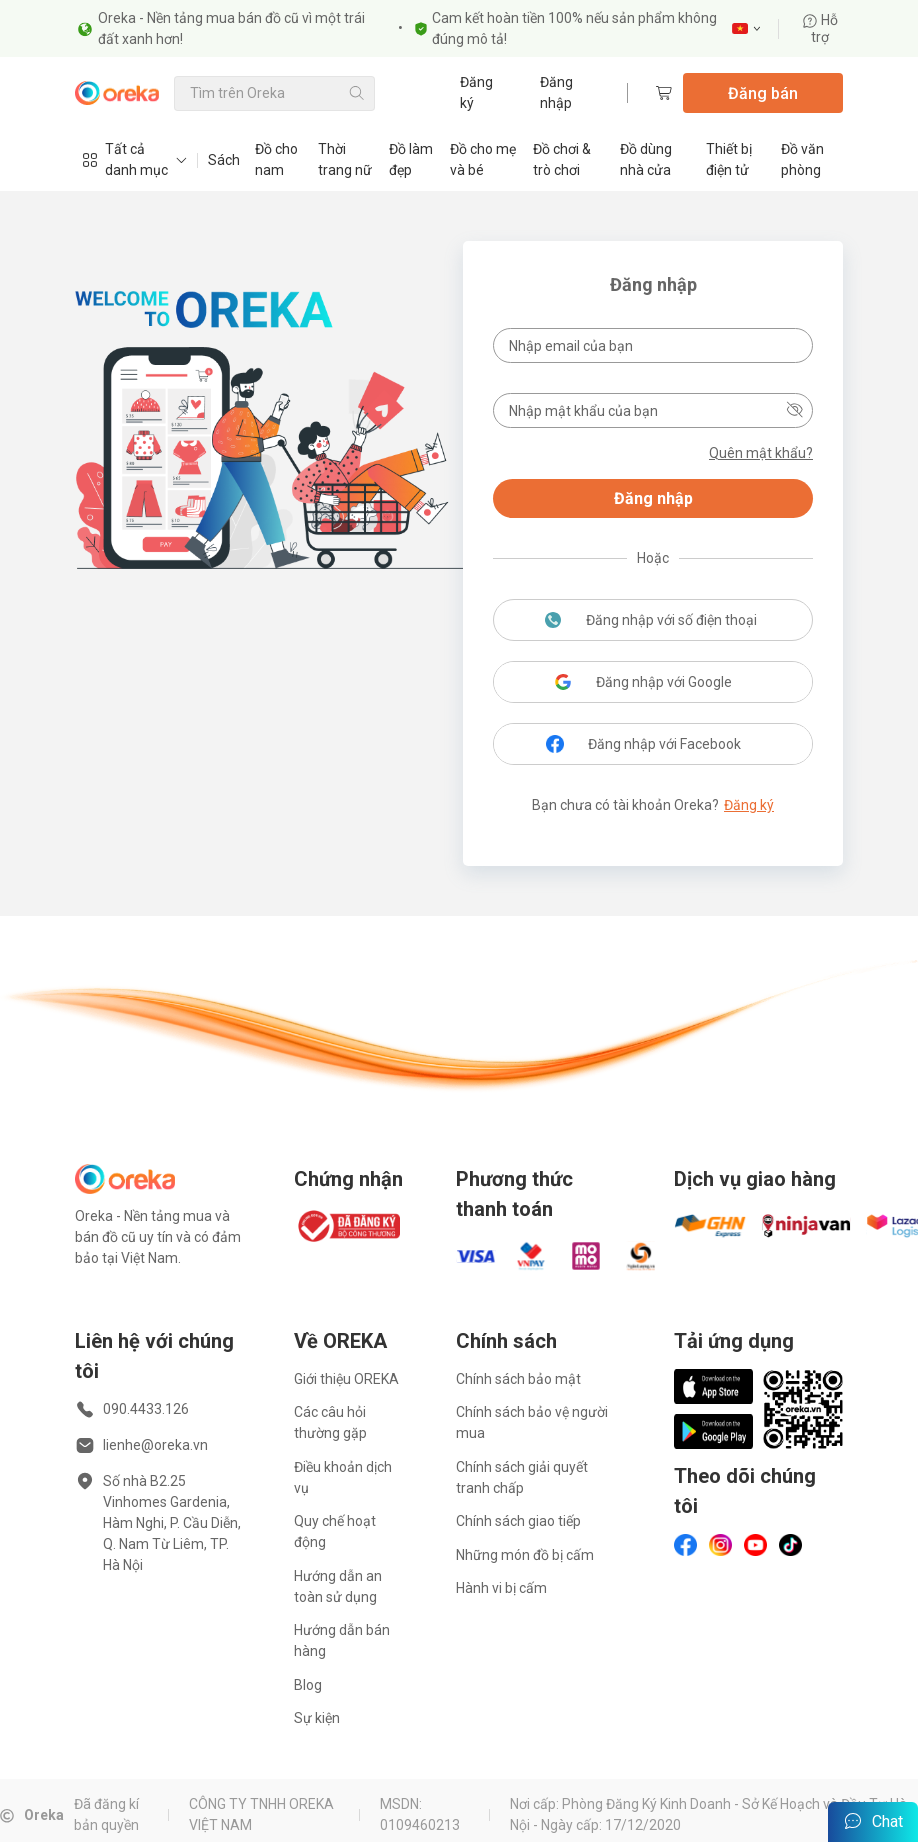  What do you see at coordinates (820, 28) in the screenshot?
I see `Hỗ trợ` at bounding box center [820, 28].